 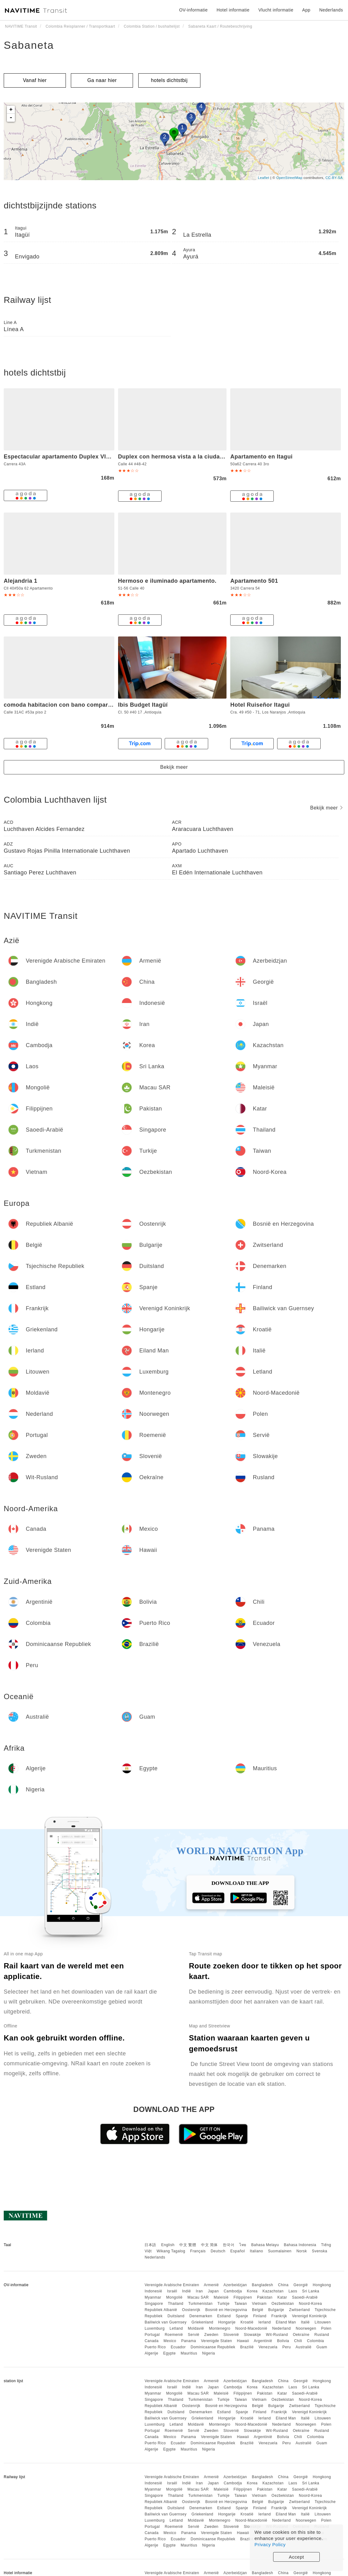 What do you see at coordinates (102, 80) in the screenshot?
I see `Ga naar hier` at bounding box center [102, 80].